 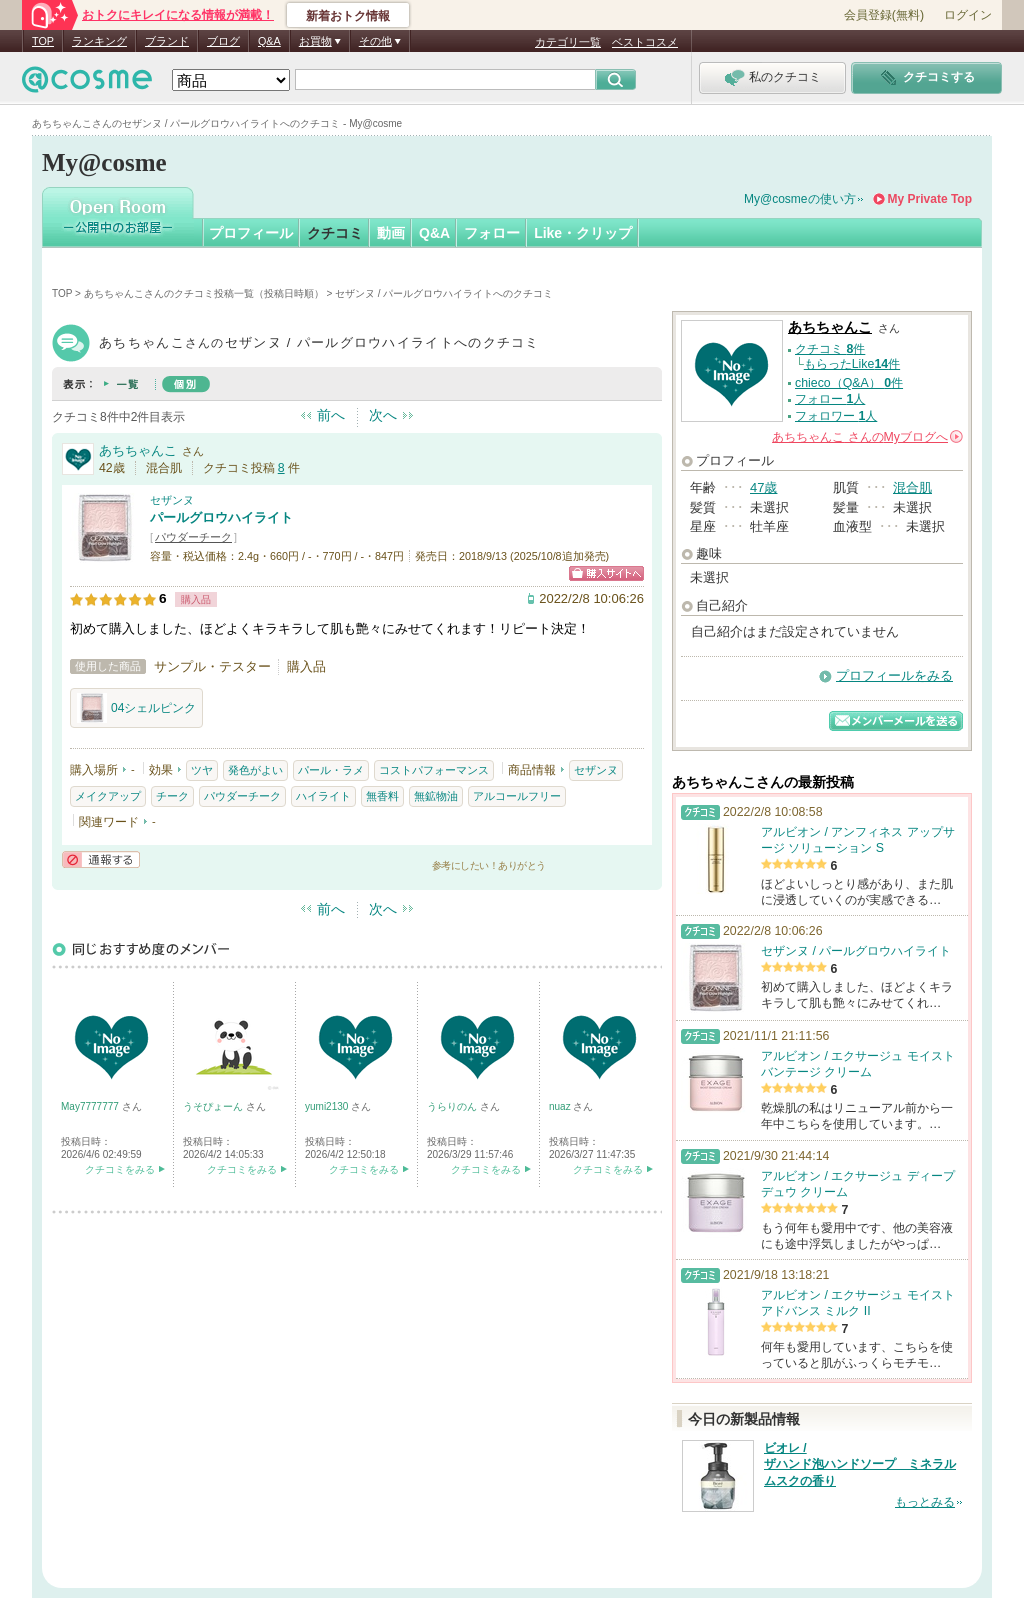 I want to click on さんの, so click(x=867, y=437).